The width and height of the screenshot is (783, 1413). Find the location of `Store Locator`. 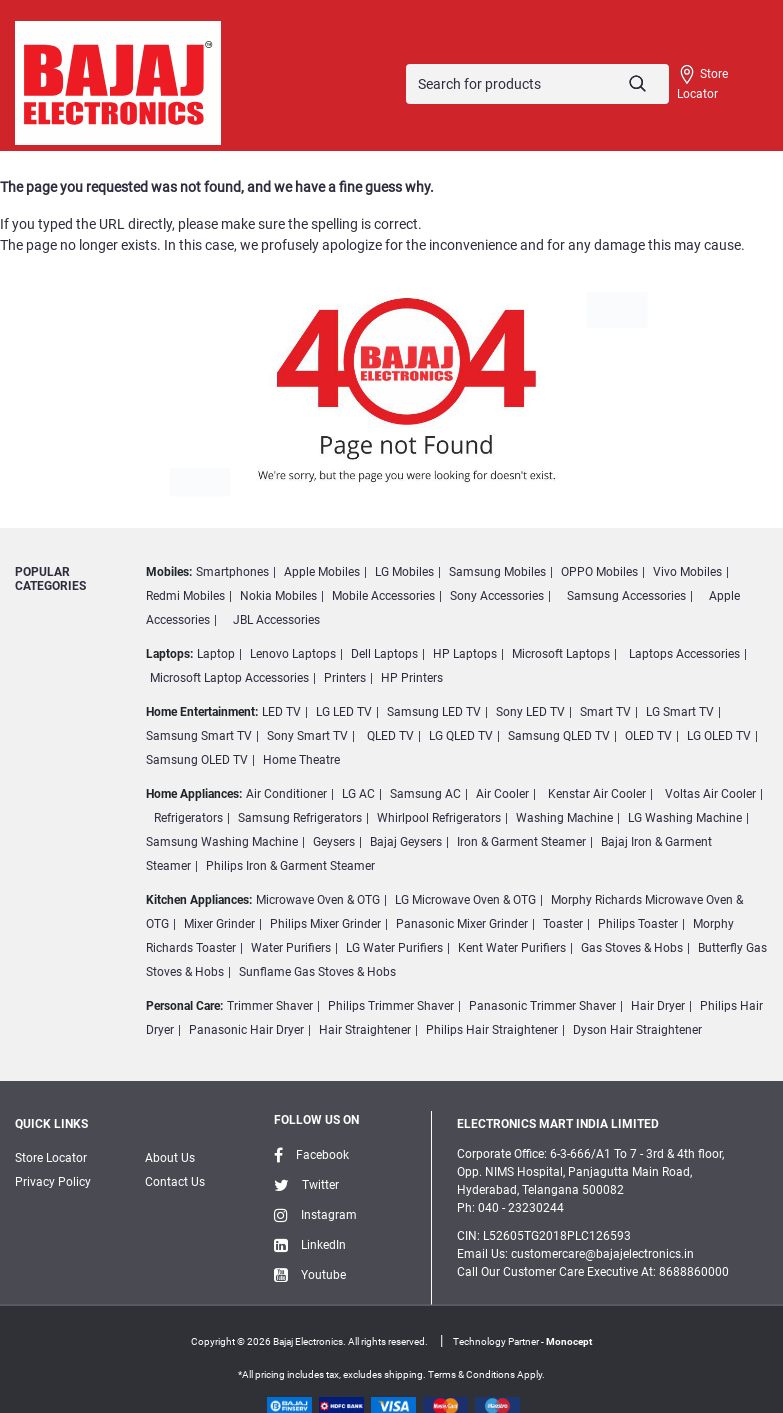

Store Locator is located at coordinates (702, 83).